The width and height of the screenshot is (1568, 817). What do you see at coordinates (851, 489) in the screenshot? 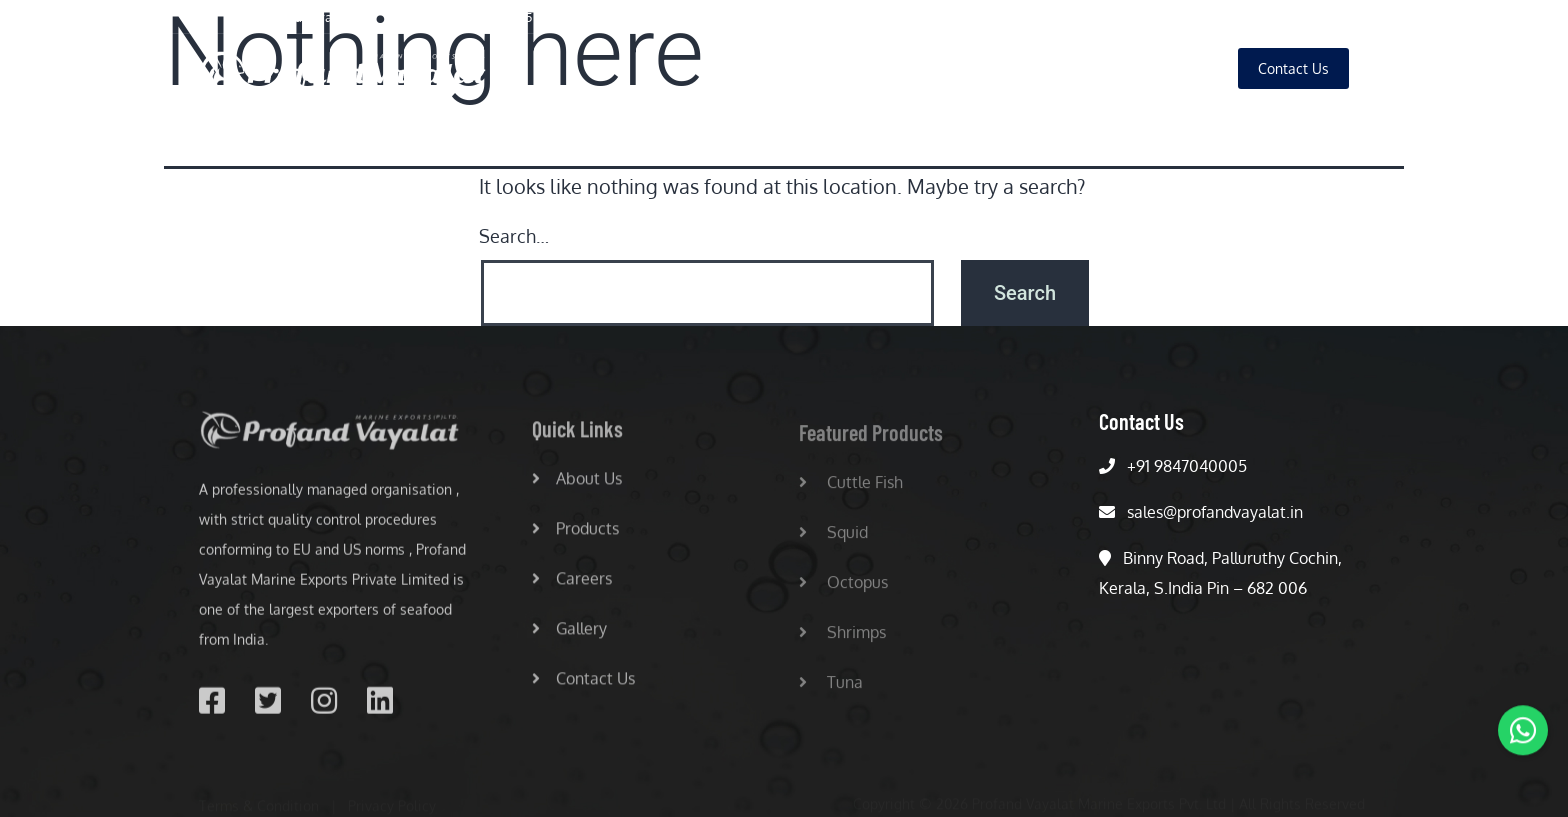
I see `Cuttle Fish` at bounding box center [851, 489].